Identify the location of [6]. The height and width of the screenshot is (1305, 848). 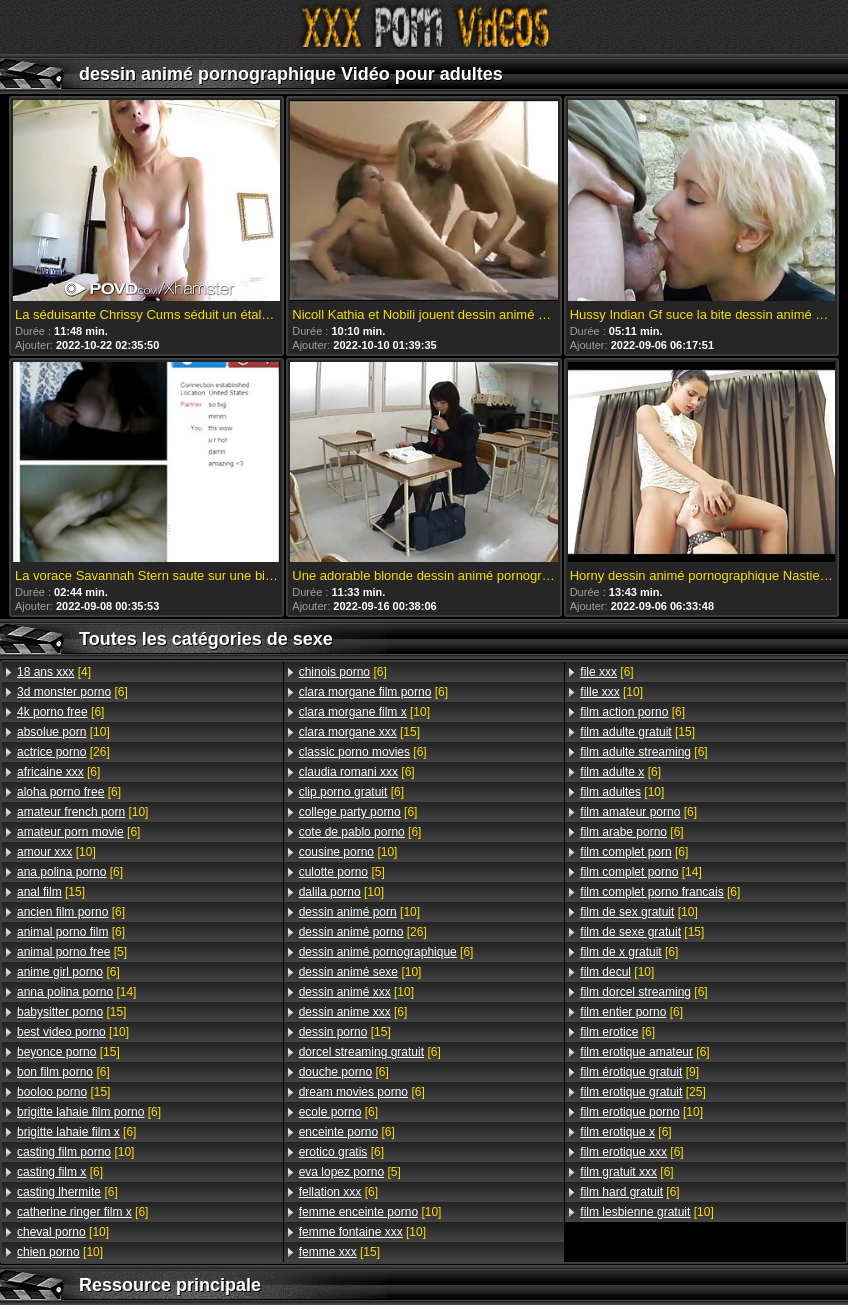
(72, 692).